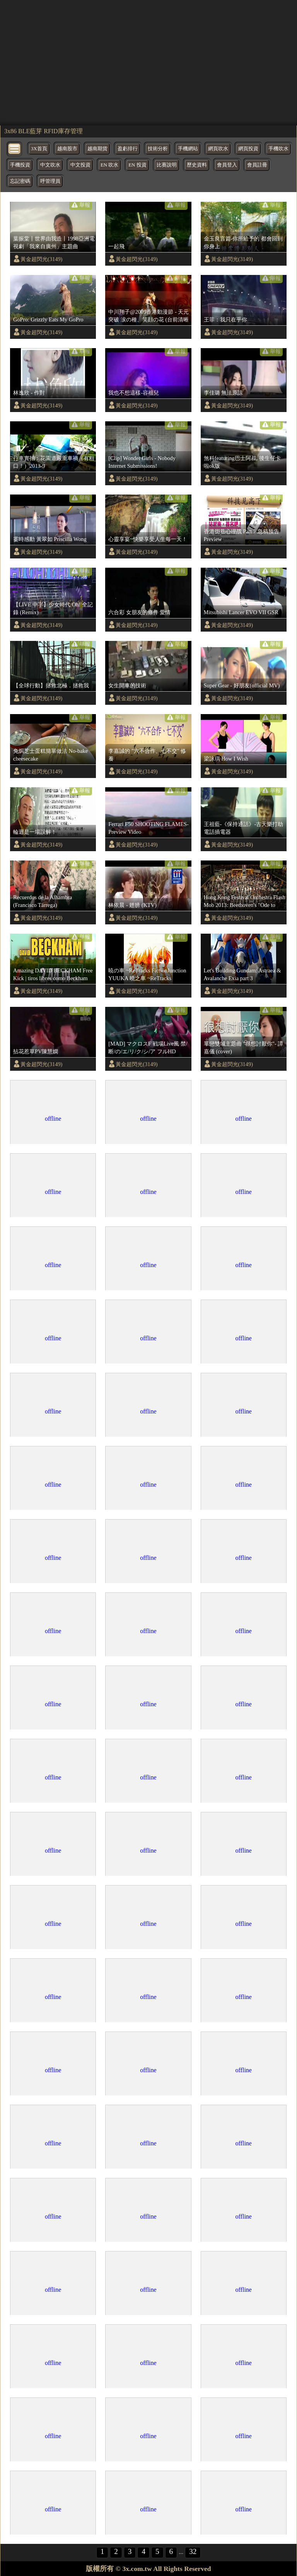  What do you see at coordinates (67, 148) in the screenshot?
I see `越南股市` at bounding box center [67, 148].